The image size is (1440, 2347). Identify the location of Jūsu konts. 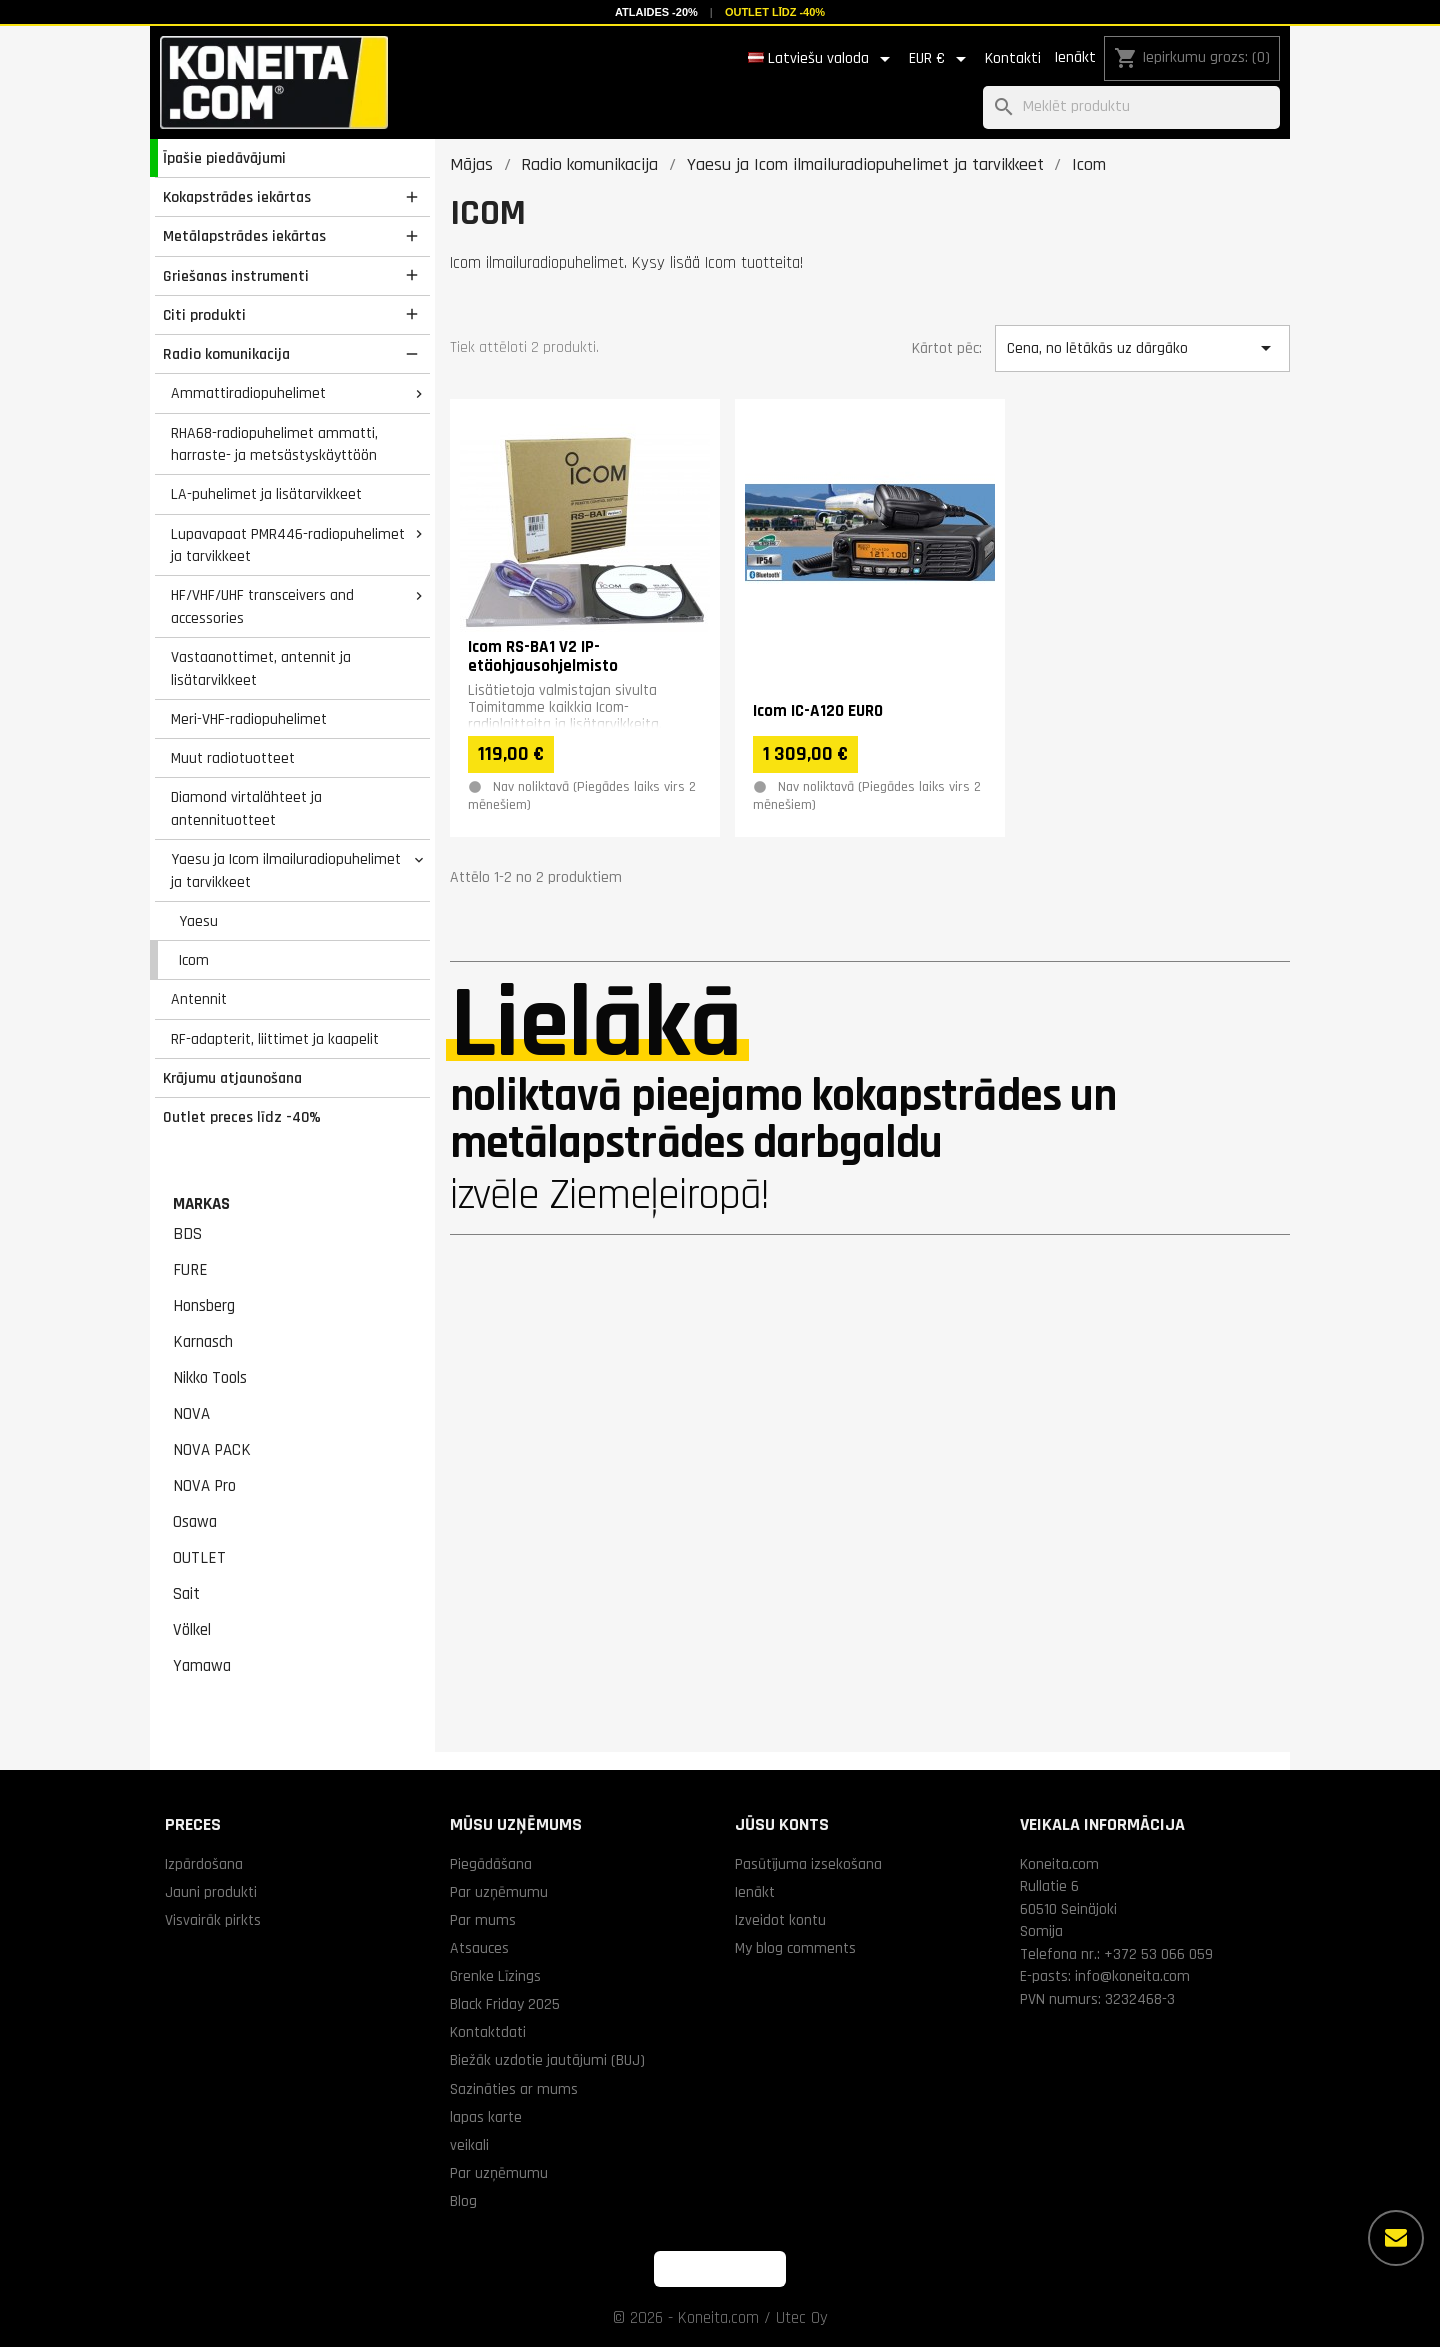
(782, 1824).